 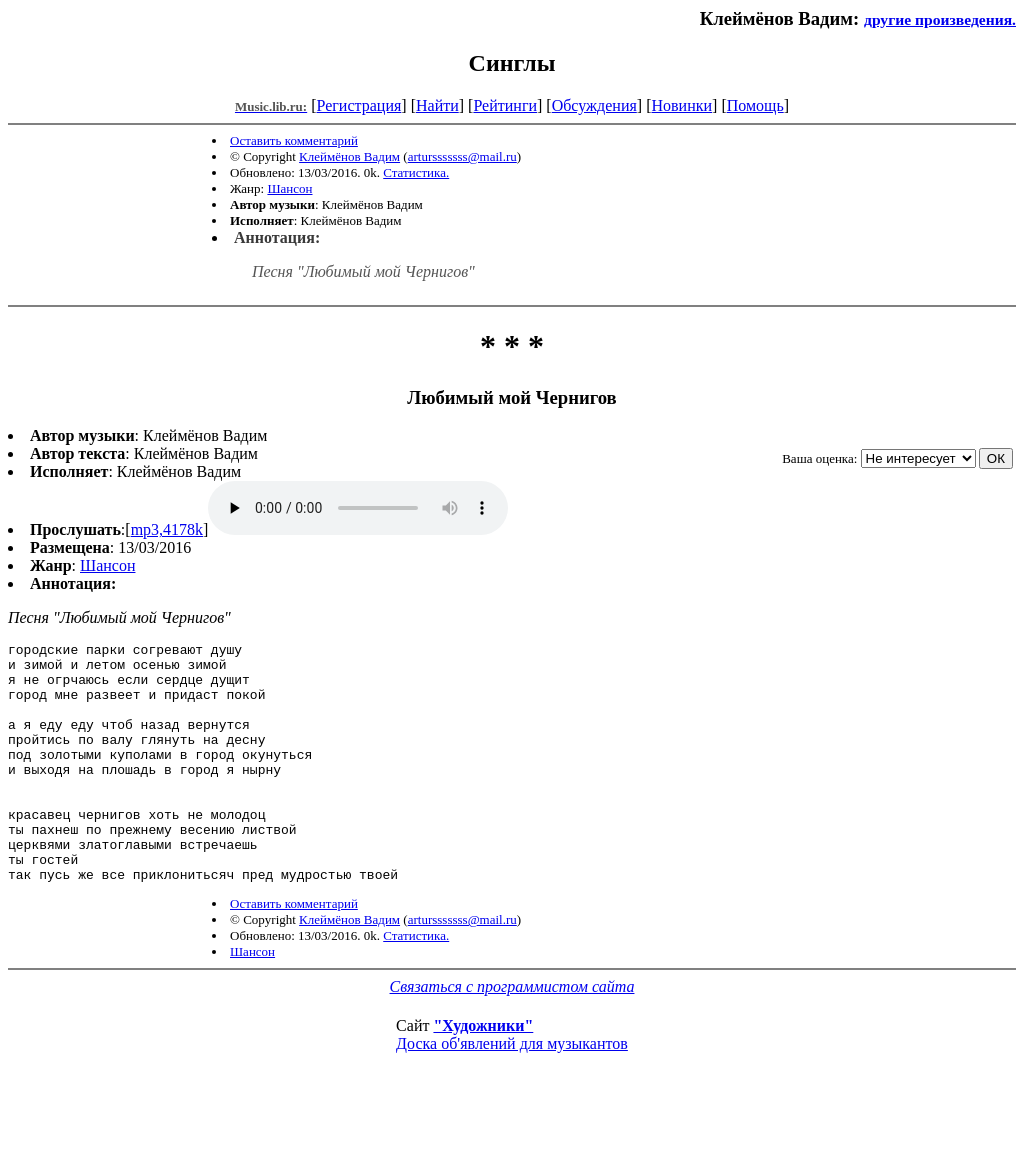 I want to click on mp3,4178k, so click(x=167, y=529).